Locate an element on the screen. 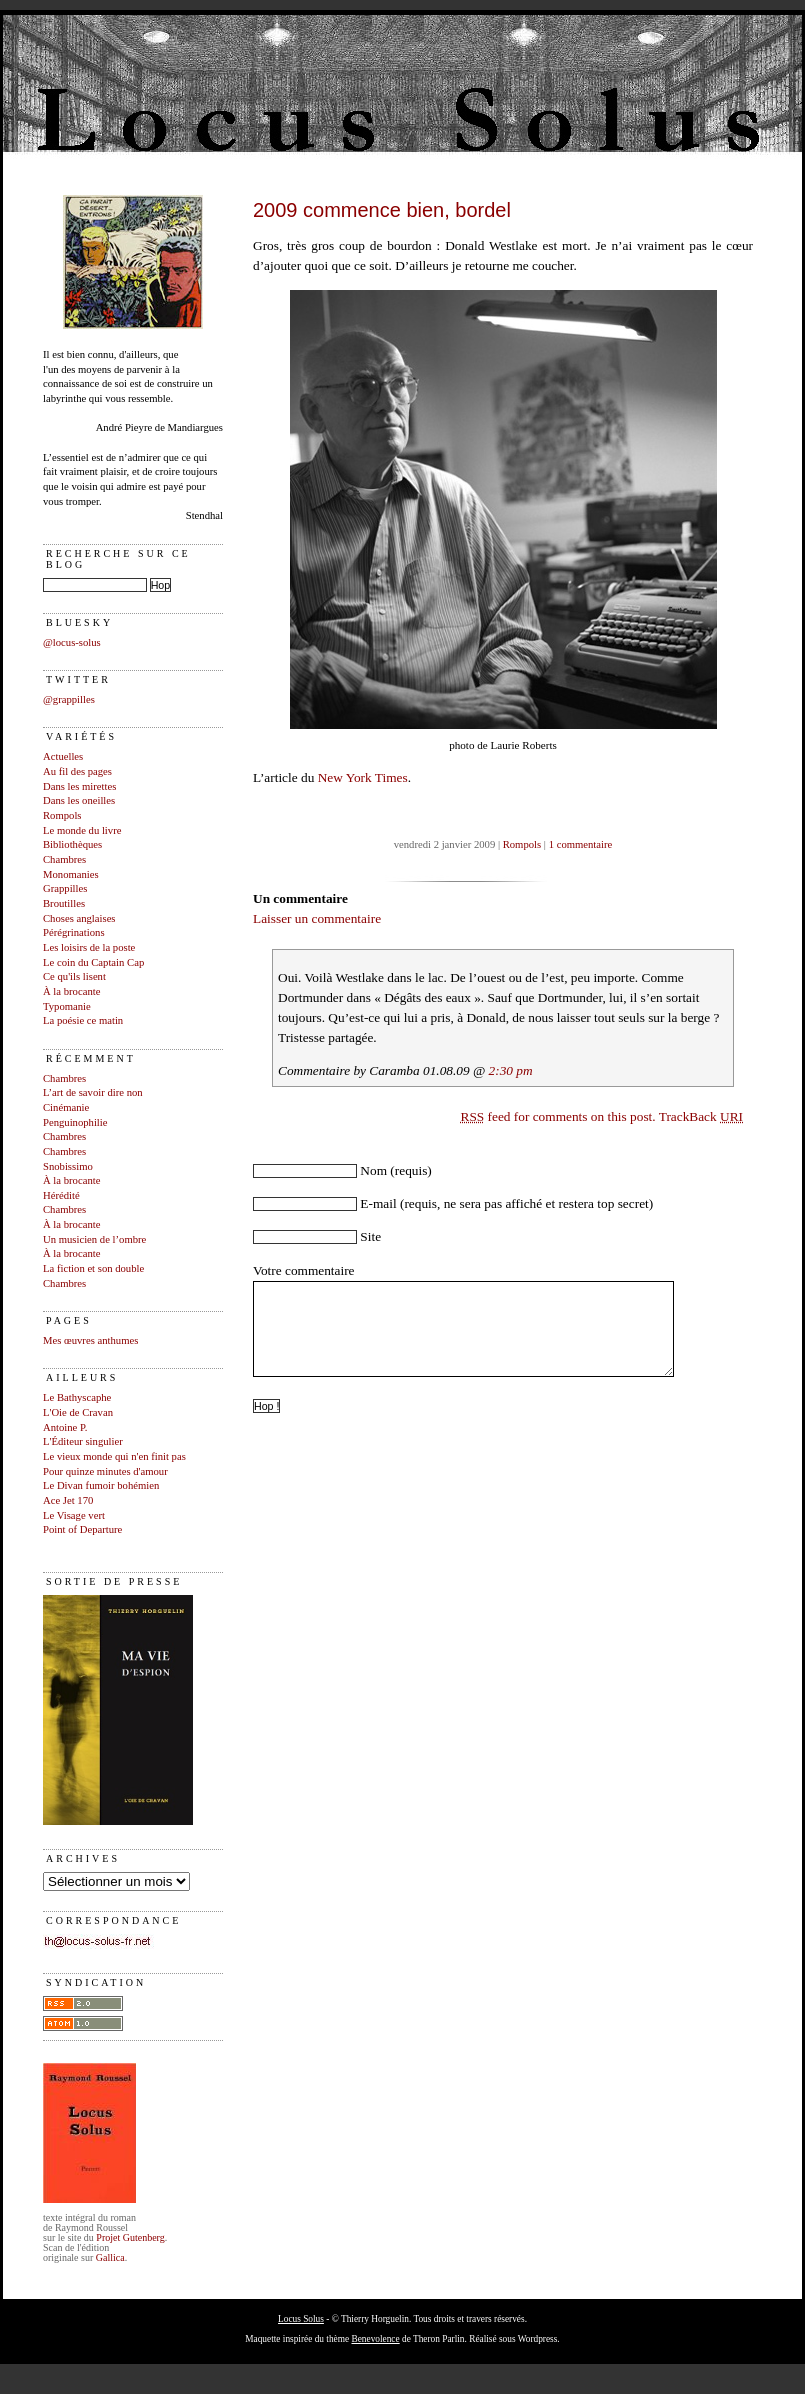 The height and width of the screenshot is (2394, 805). Mes œuvres anthumes is located at coordinates (90, 1340).